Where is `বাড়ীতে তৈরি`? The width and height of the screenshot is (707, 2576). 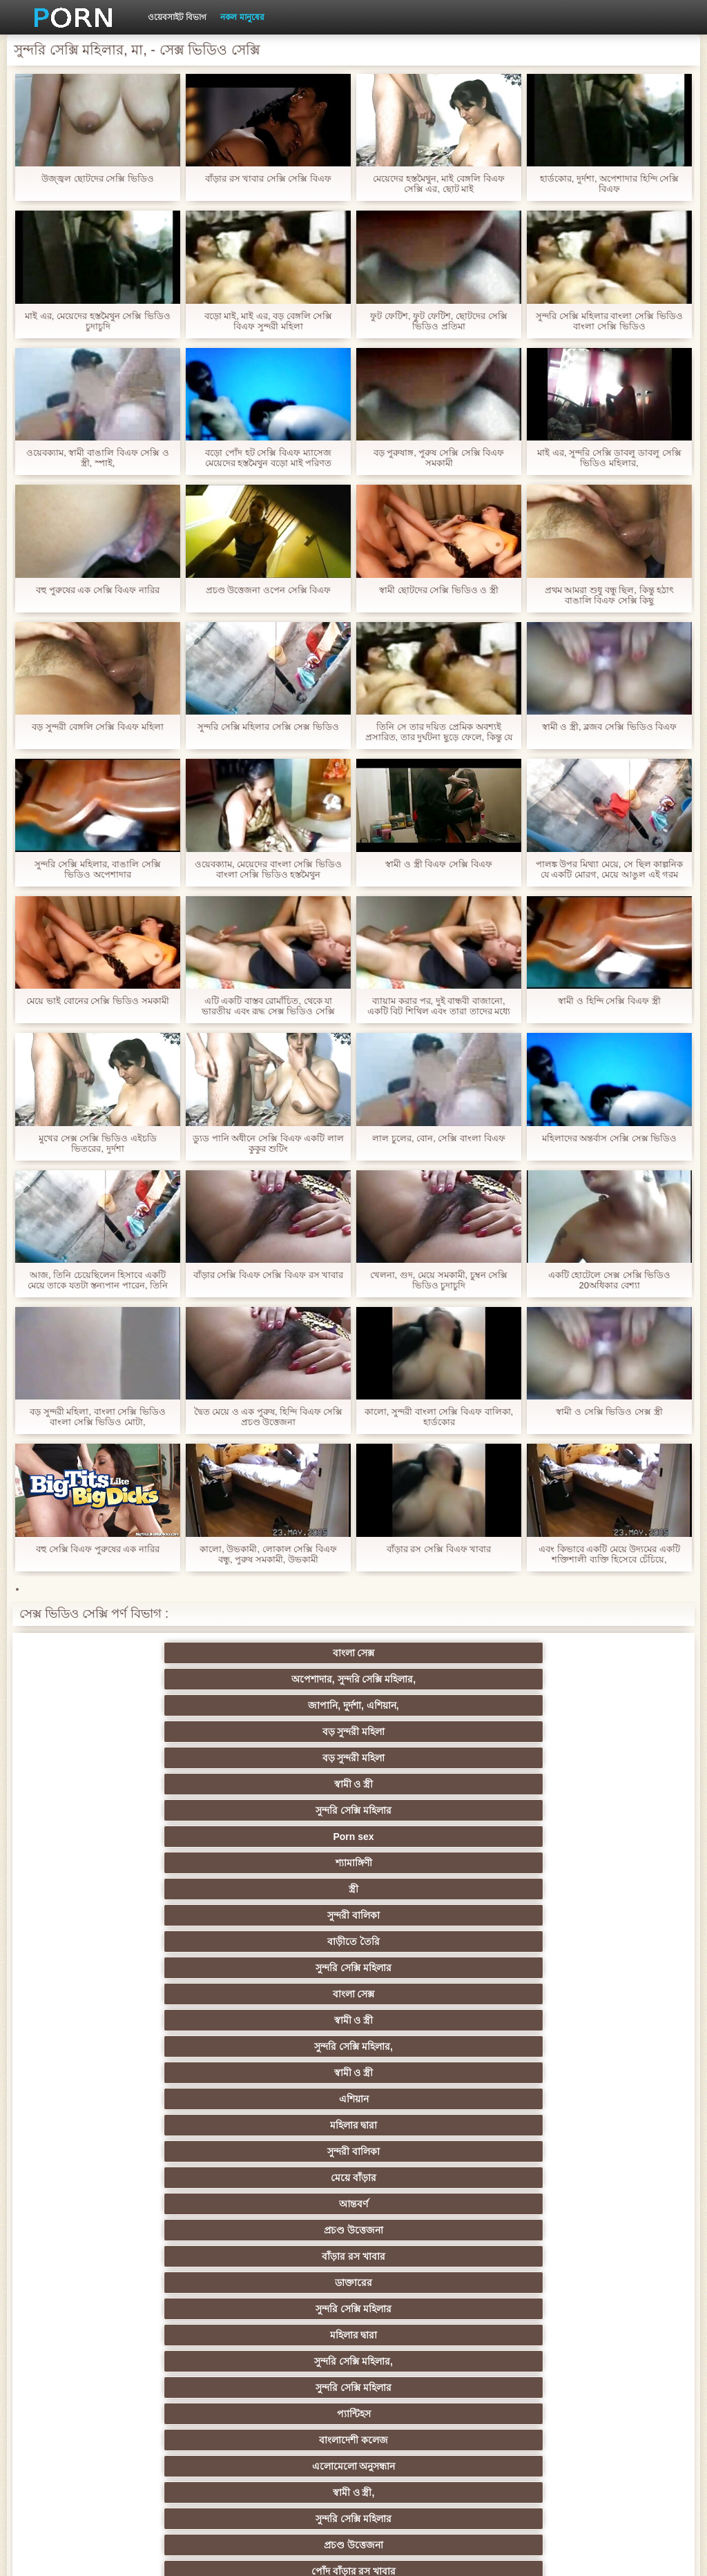
বাড়ীতে তৈরি is located at coordinates (556, 1726).